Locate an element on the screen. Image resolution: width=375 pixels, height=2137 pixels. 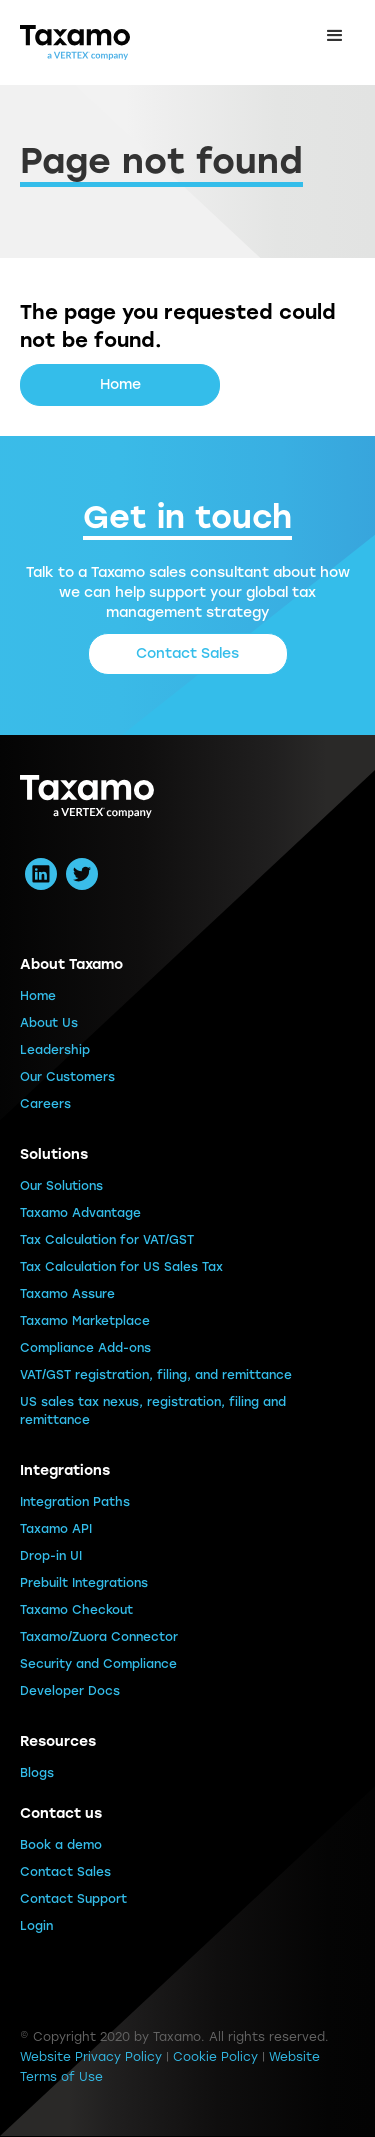
Our Customers is located at coordinates (67, 1077).